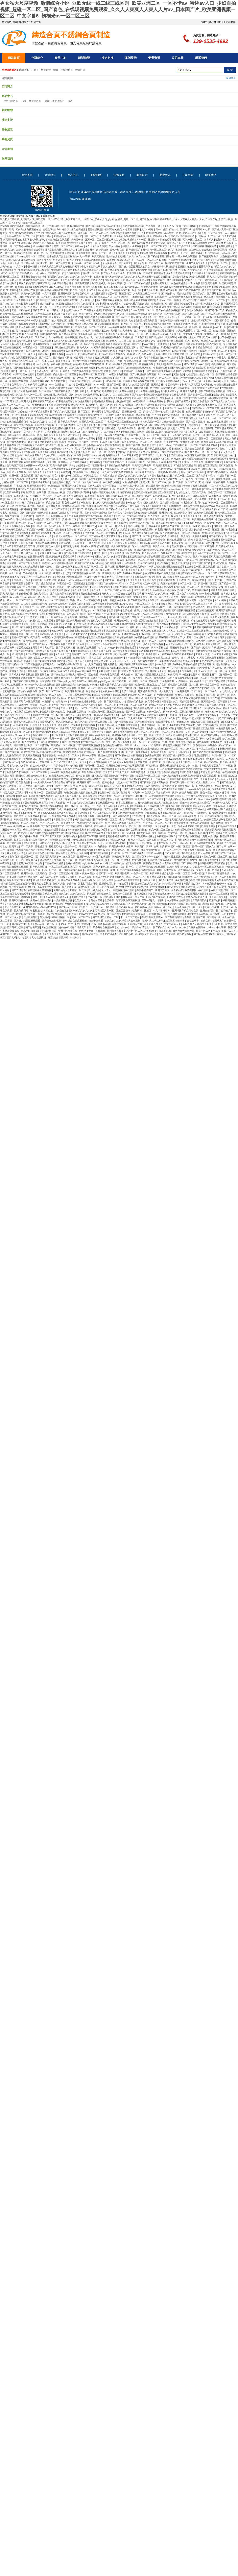 Image resolution: width=238 pixels, height=2576 pixels. Describe the element at coordinates (87, 502) in the screenshot. I see `一级激情片` at that location.